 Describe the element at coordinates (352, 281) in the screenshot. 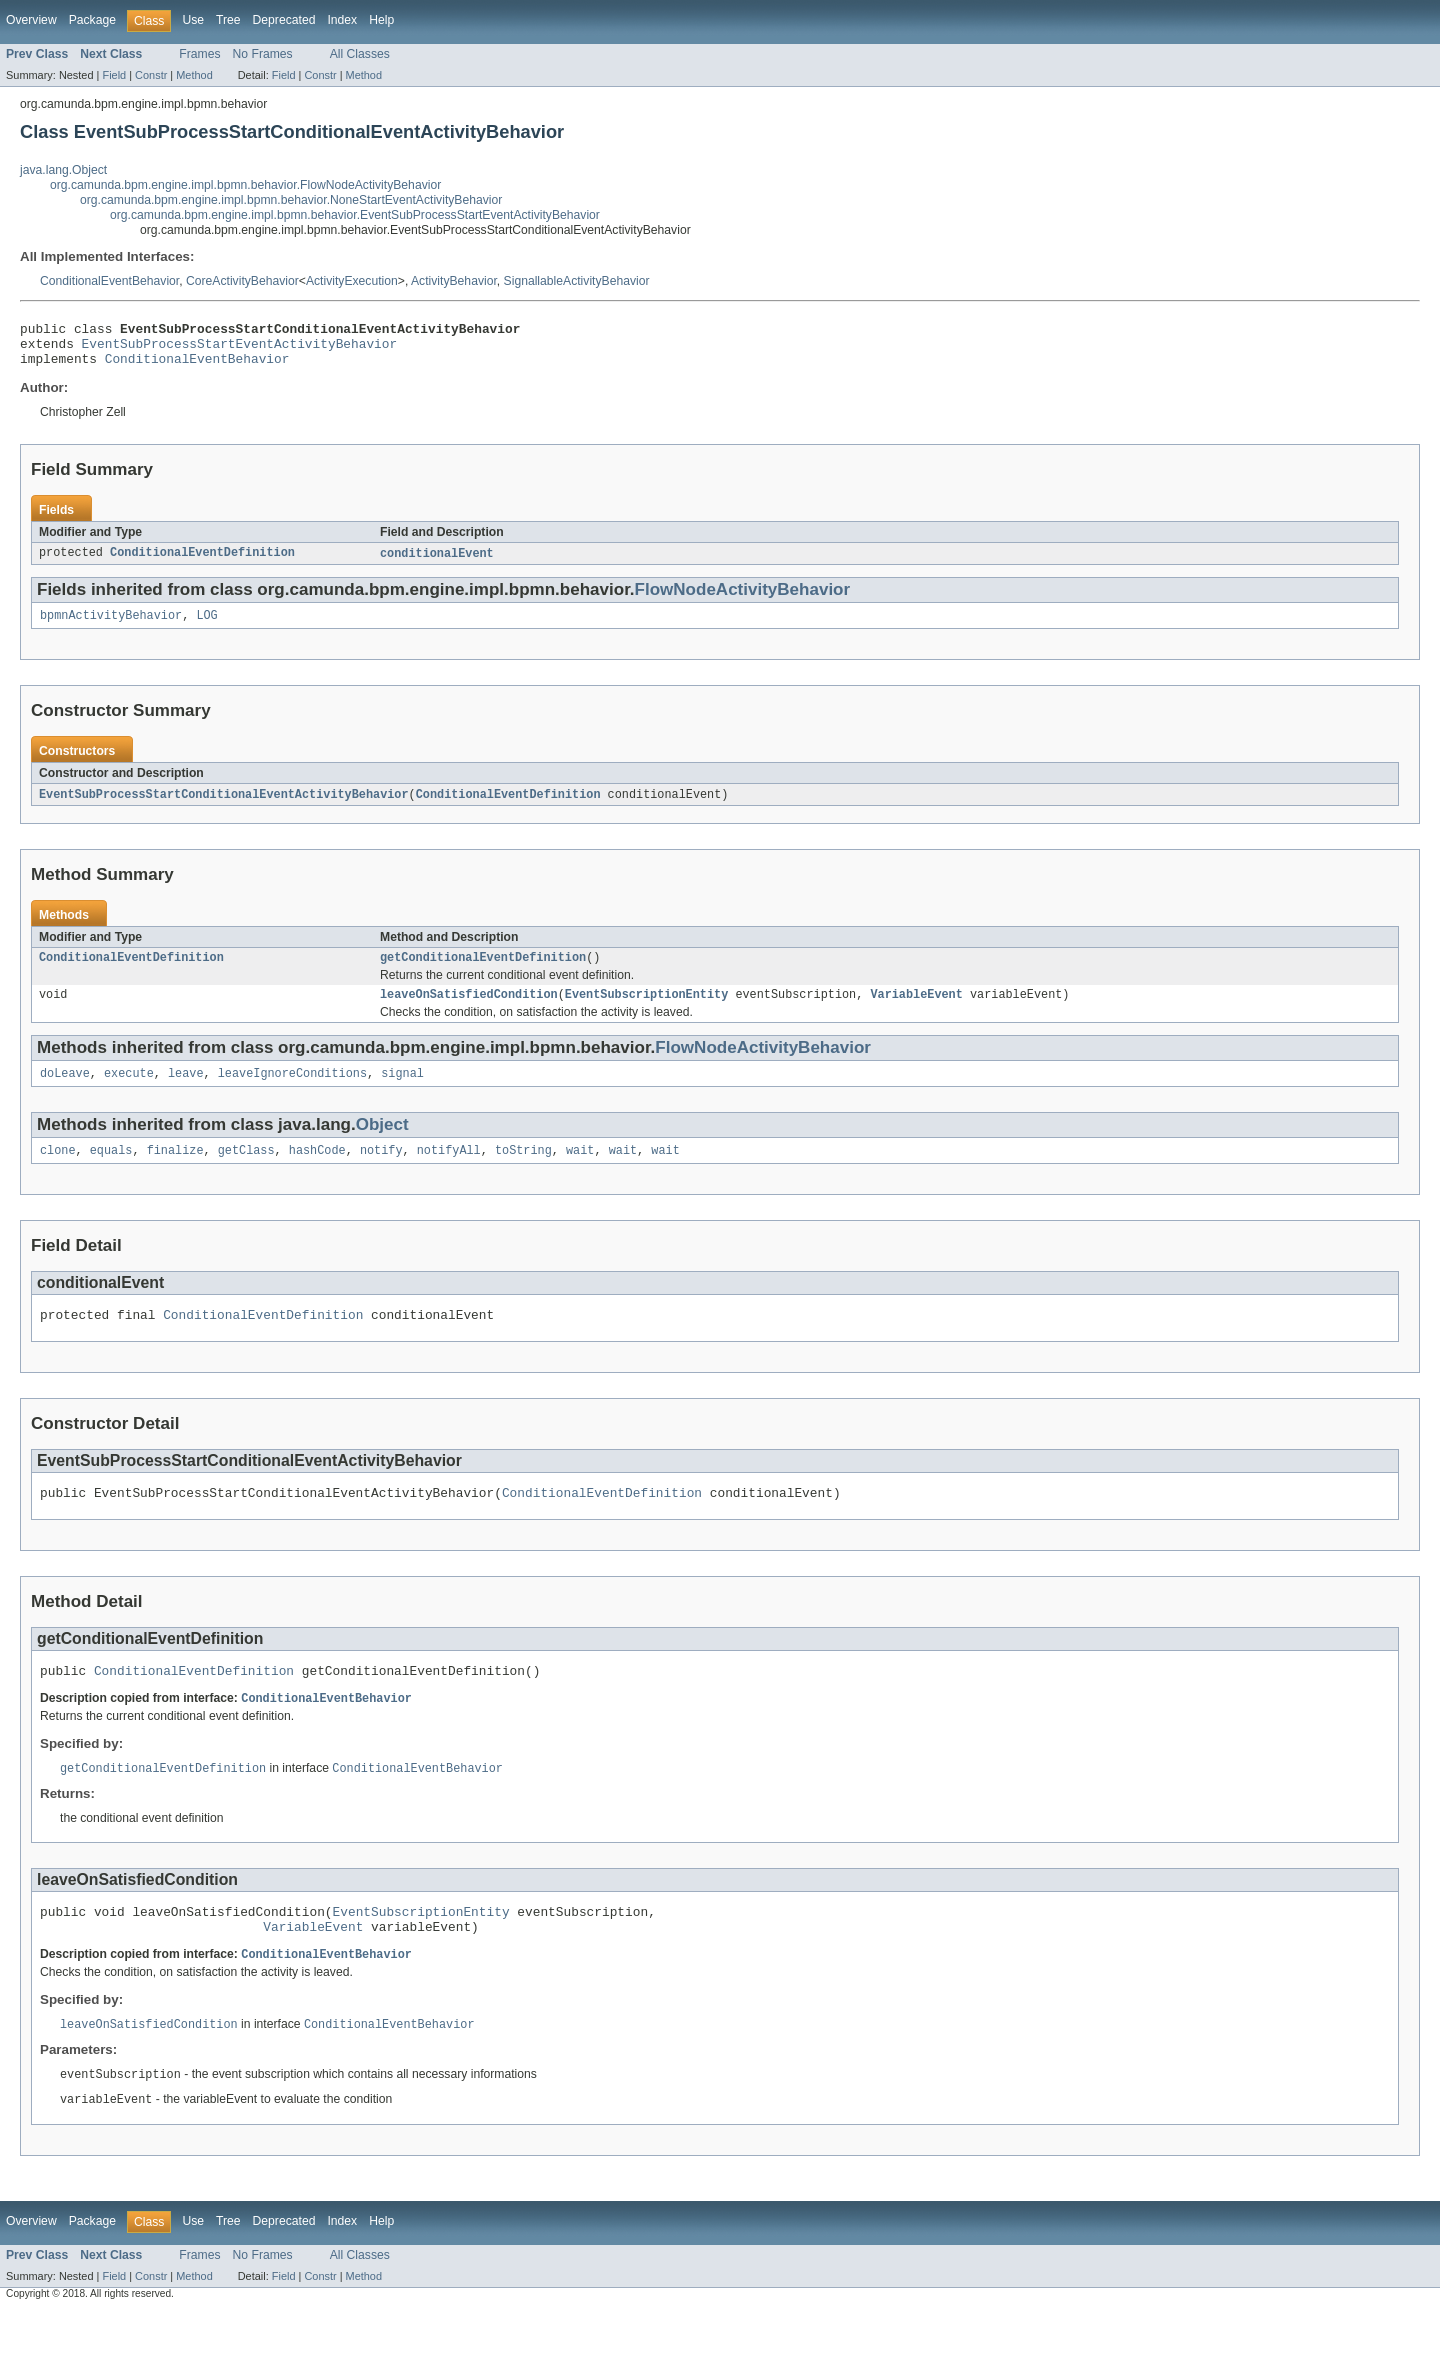

I see `ActivityExecution` at that location.